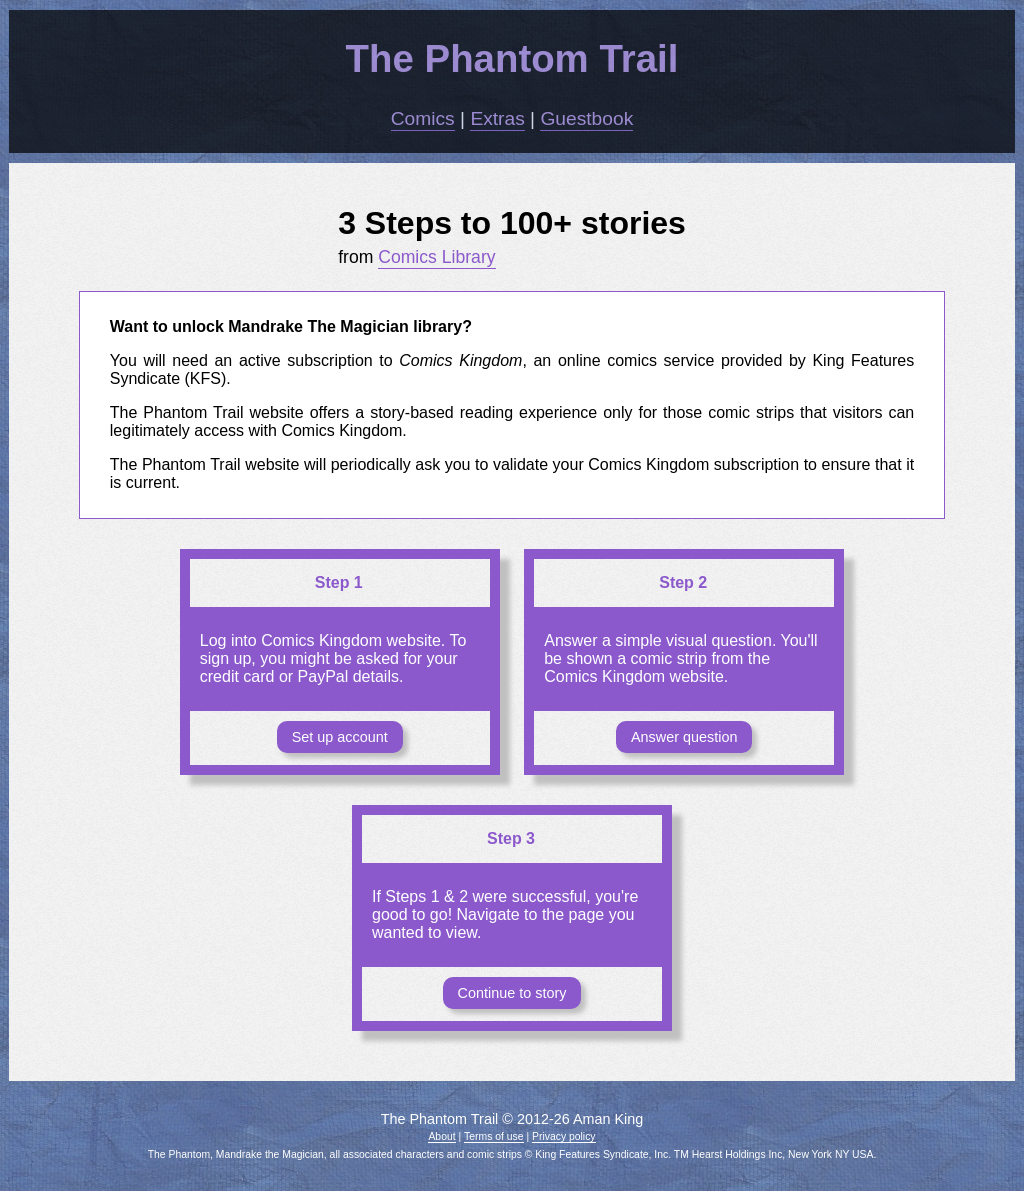 The height and width of the screenshot is (1191, 1024). I want to click on Answer question, so click(684, 737).